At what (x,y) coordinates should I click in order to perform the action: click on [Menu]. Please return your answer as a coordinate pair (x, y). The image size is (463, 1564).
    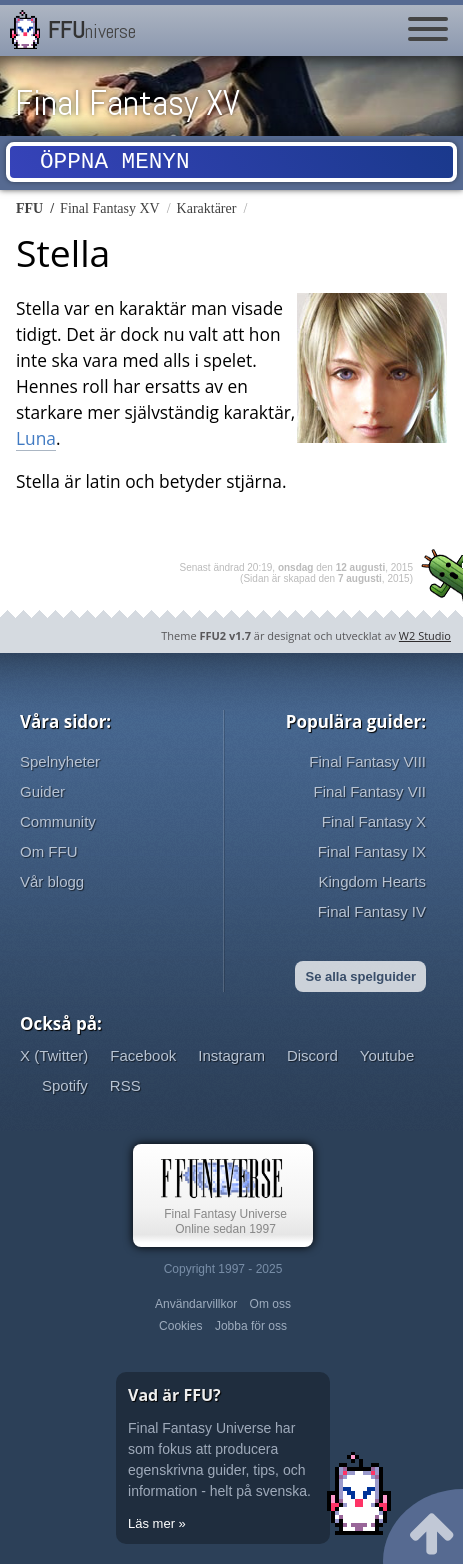
    Looking at the image, I should click on (428, 30).